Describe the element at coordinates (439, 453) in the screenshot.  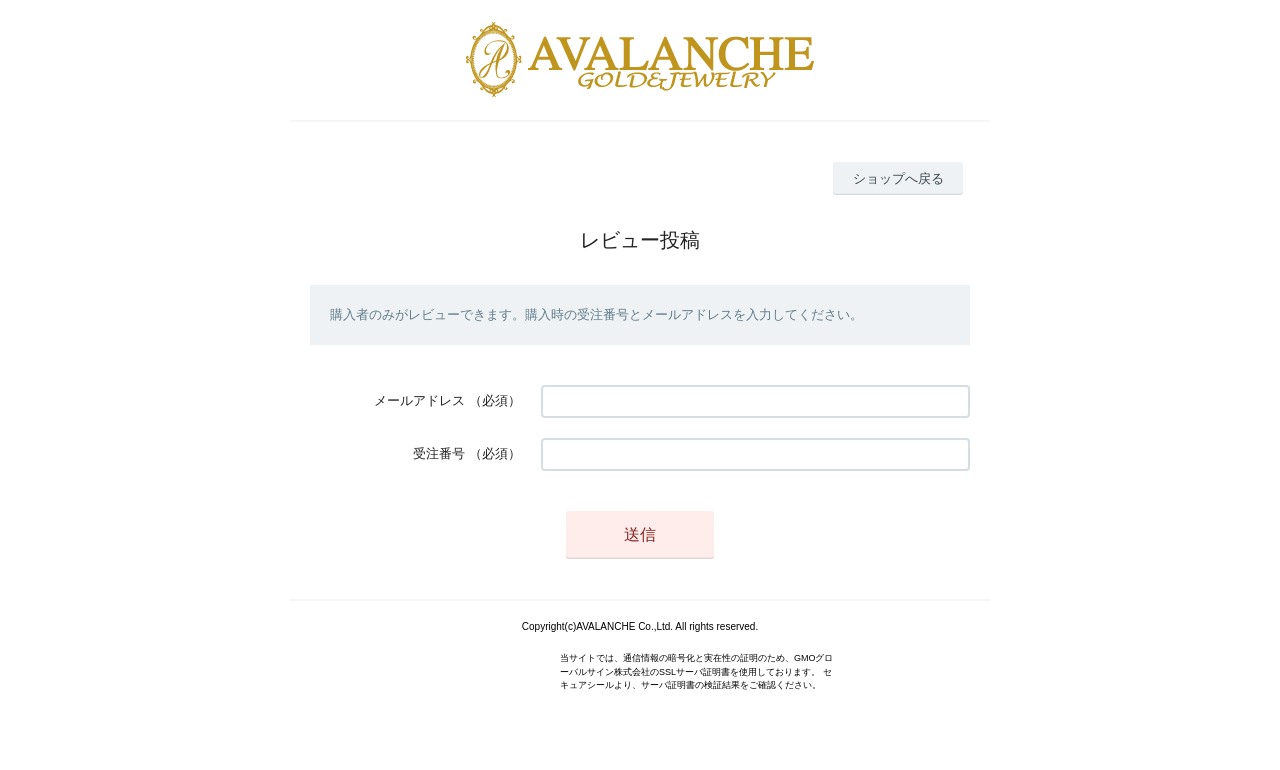
I see `受注番号` at that location.